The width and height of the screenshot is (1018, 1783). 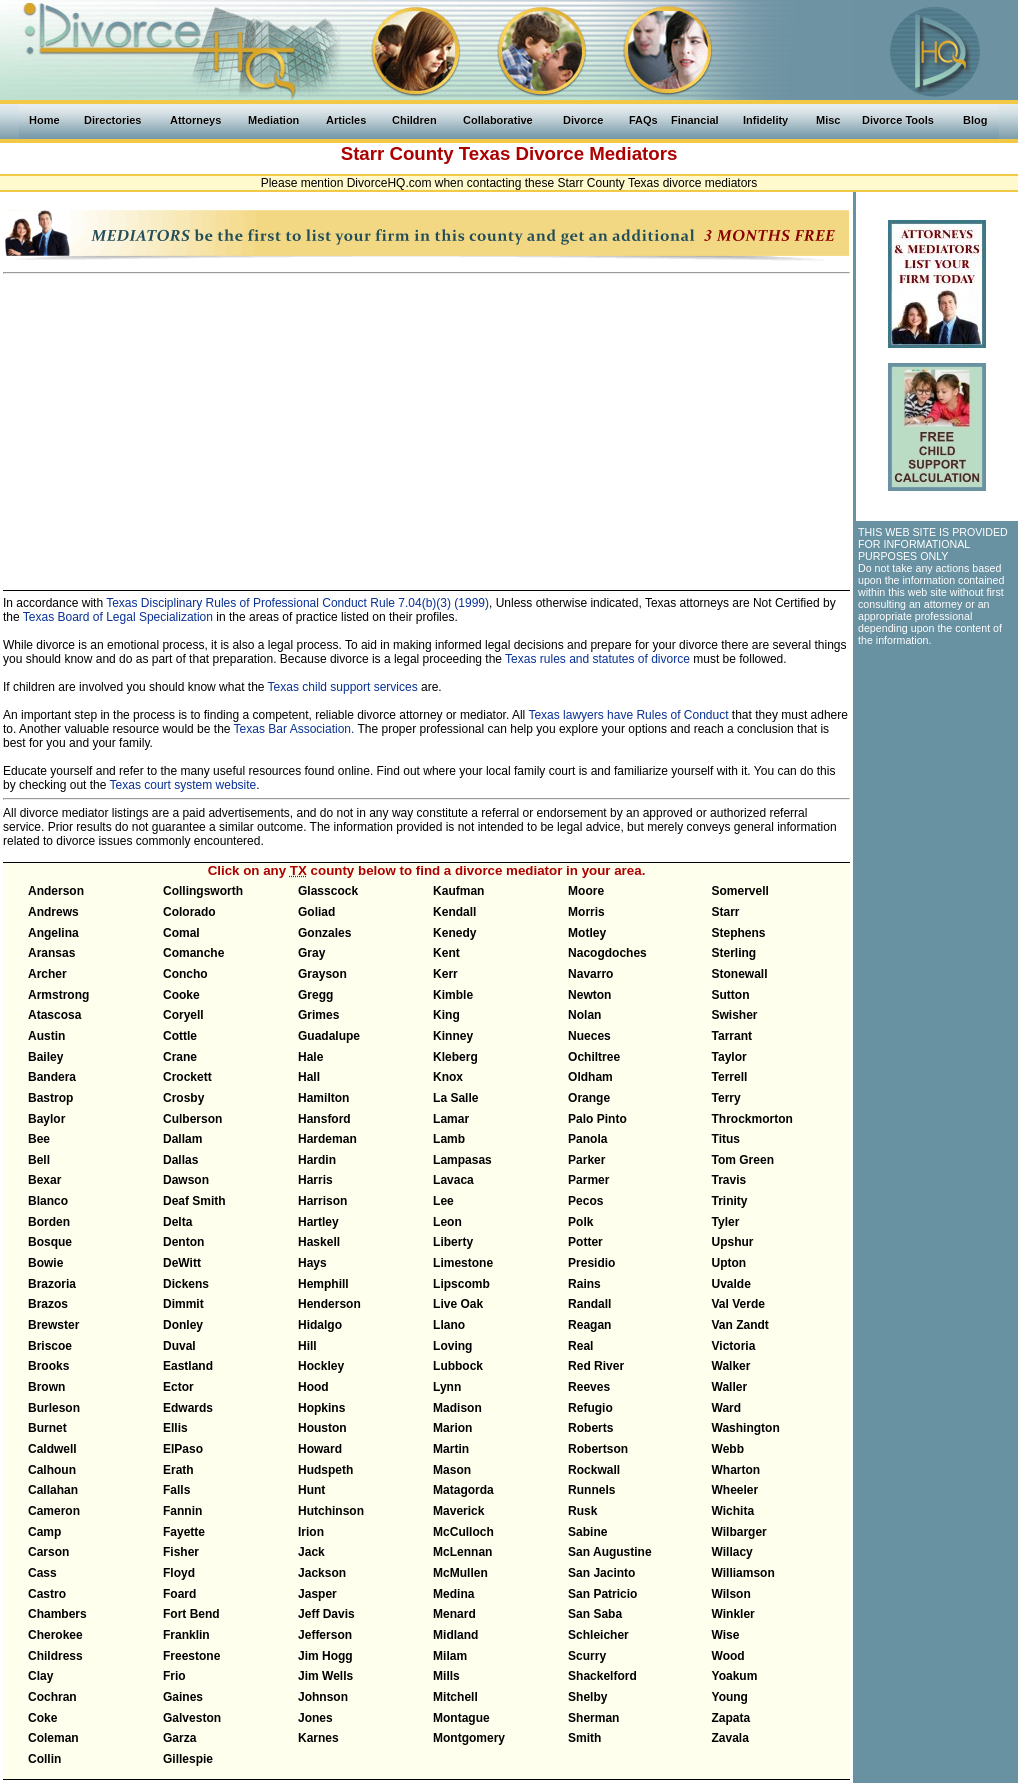 I want to click on Sutton, so click(x=731, y=995).